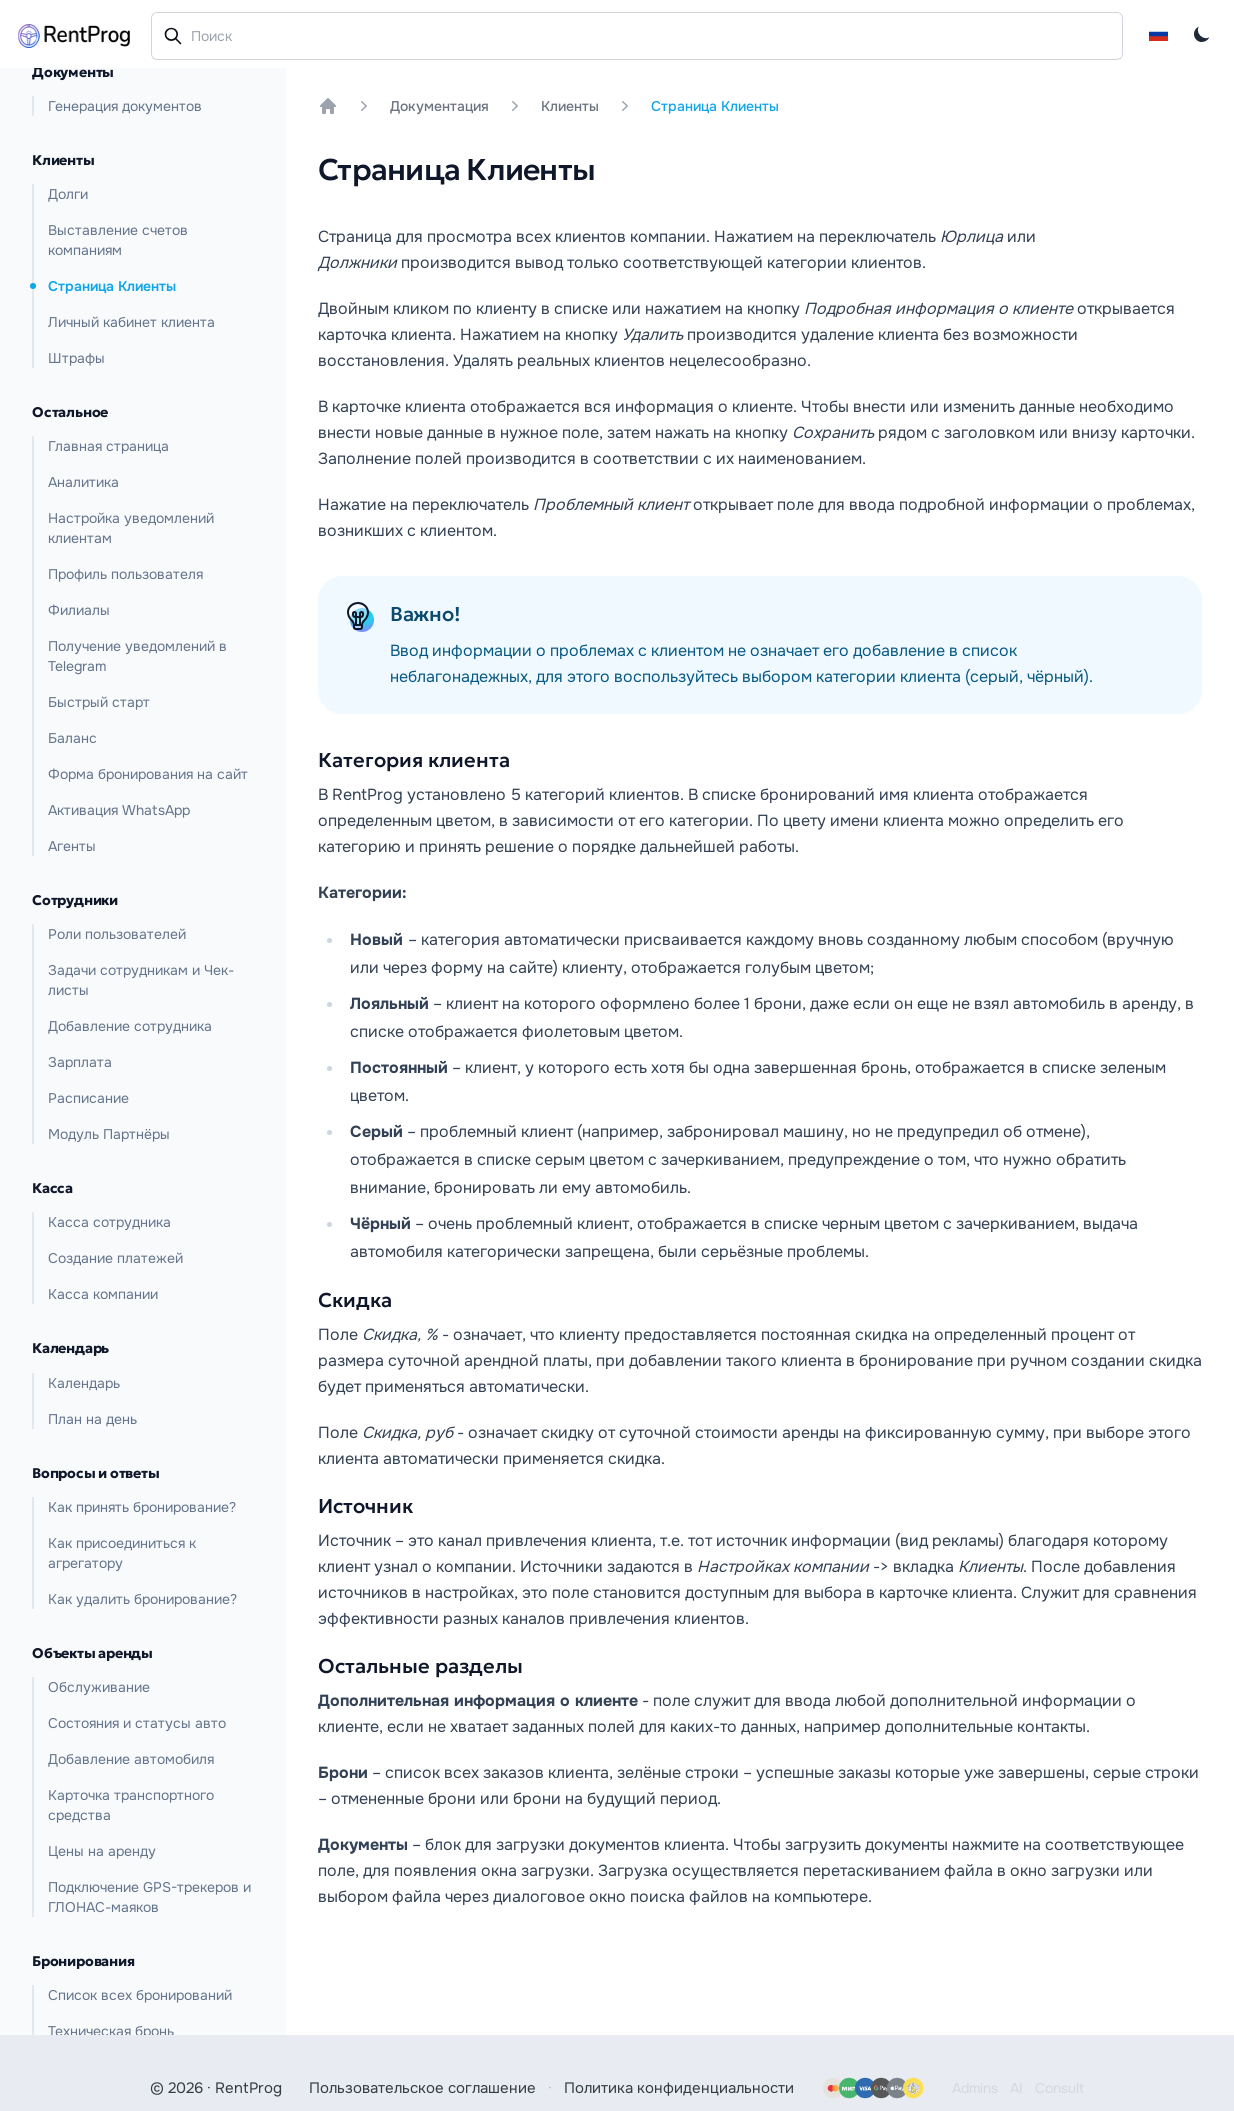 Image resolution: width=1234 pixels, height=2111 pixels. Describe the element at coordinates (131, 322) in the screenshot. I see `Личный кабинет клиента` at that location.